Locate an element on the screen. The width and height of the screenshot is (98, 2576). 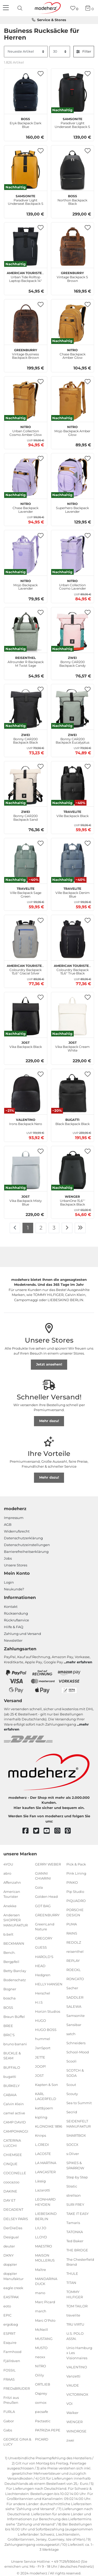
DAKINE is located at coordinates (10, 2191).